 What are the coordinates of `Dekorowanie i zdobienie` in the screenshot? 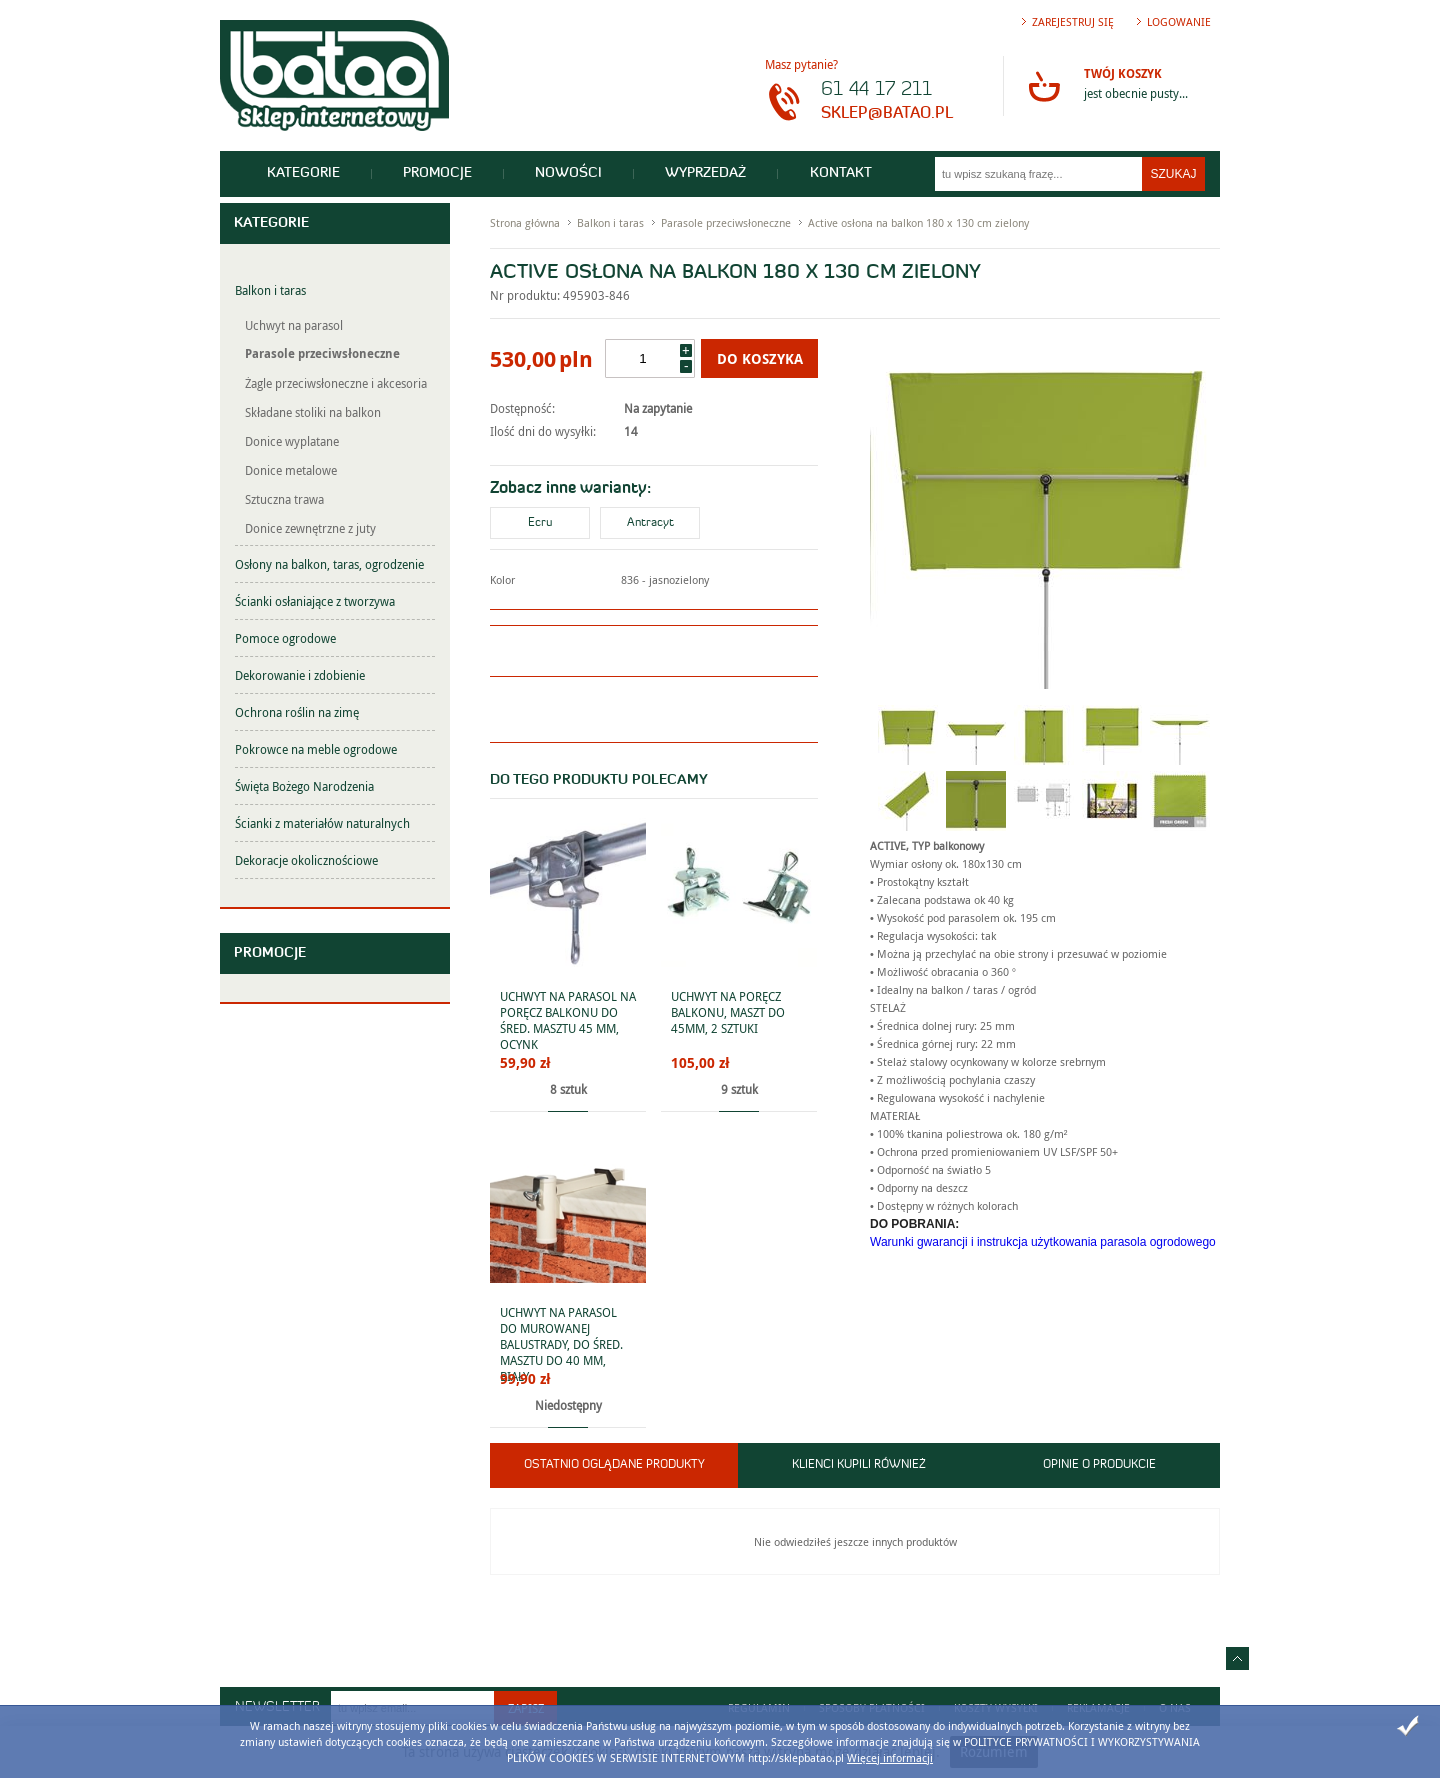 It's located at (300, 675).